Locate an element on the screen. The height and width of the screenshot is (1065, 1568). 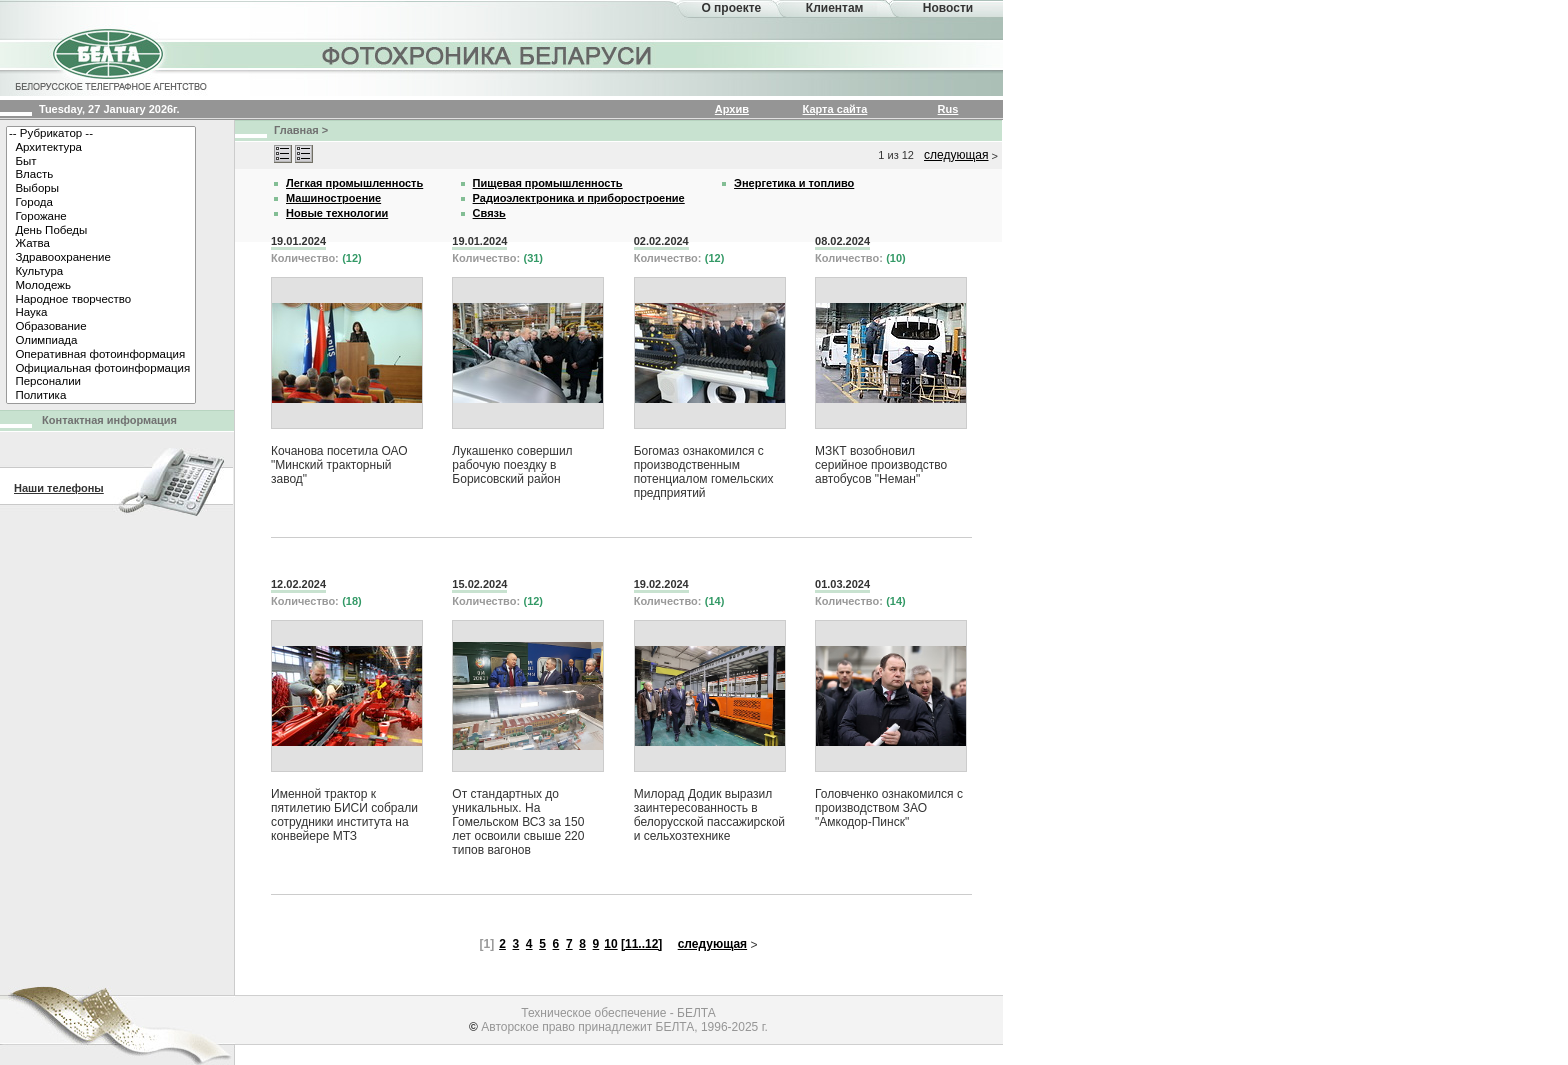
Жатва is located at coordinates (101, 244).